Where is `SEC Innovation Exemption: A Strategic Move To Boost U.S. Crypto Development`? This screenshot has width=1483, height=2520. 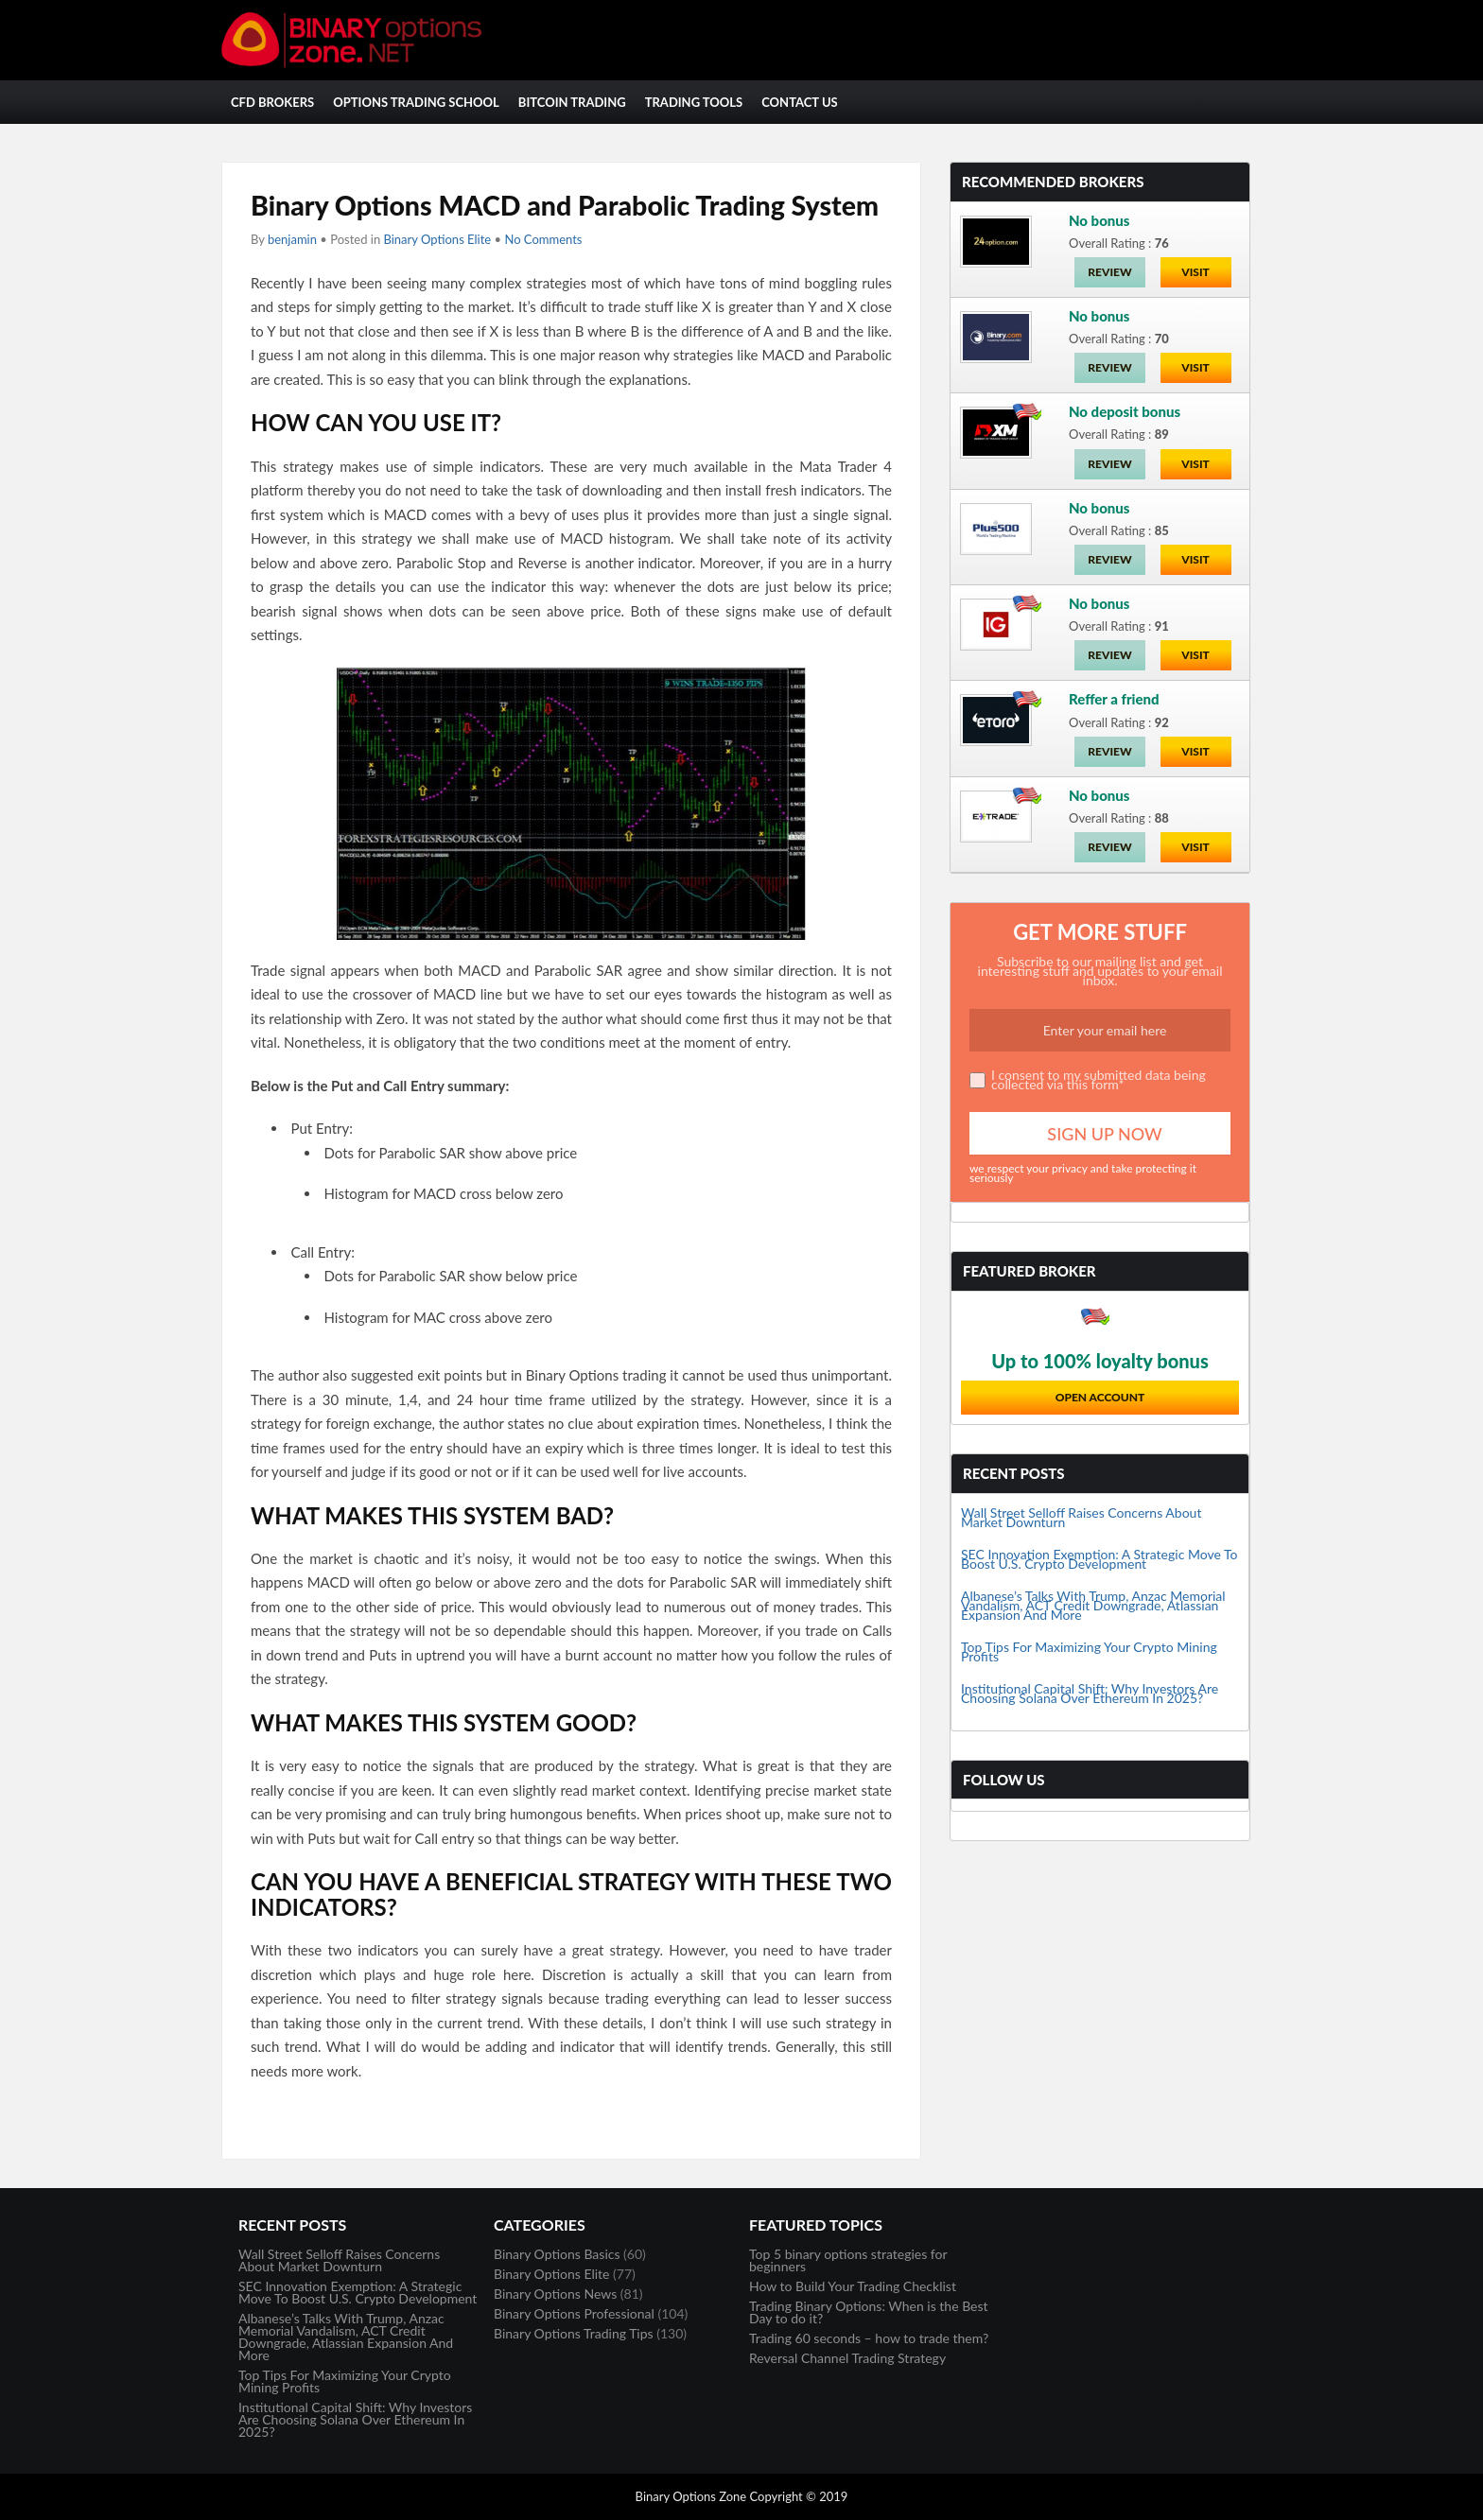
SEC Innovation Exemption: A Strategic Move To Boost U.S. Crypto Development is located at coordinates (1099, 1559).